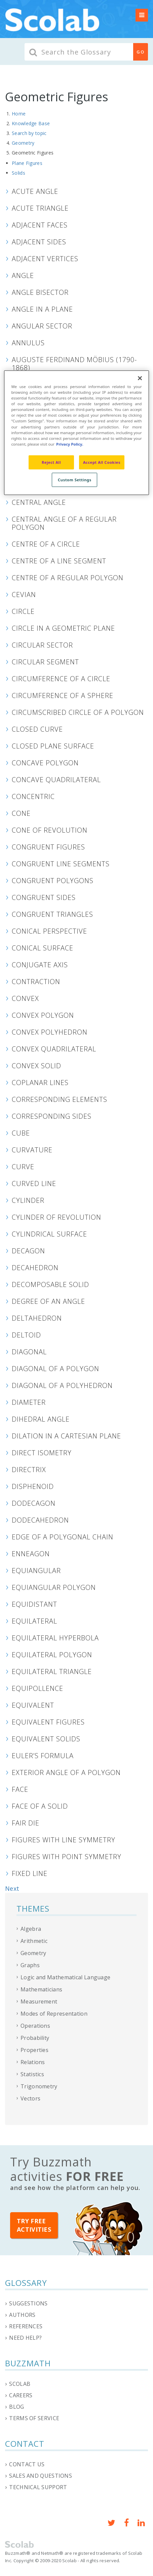 Image resolution: width=153 pixels, height=2576 pixels. Describe the element at coordinates (45, 762) in the screenshot. I see `Concave Polygon` at that location.